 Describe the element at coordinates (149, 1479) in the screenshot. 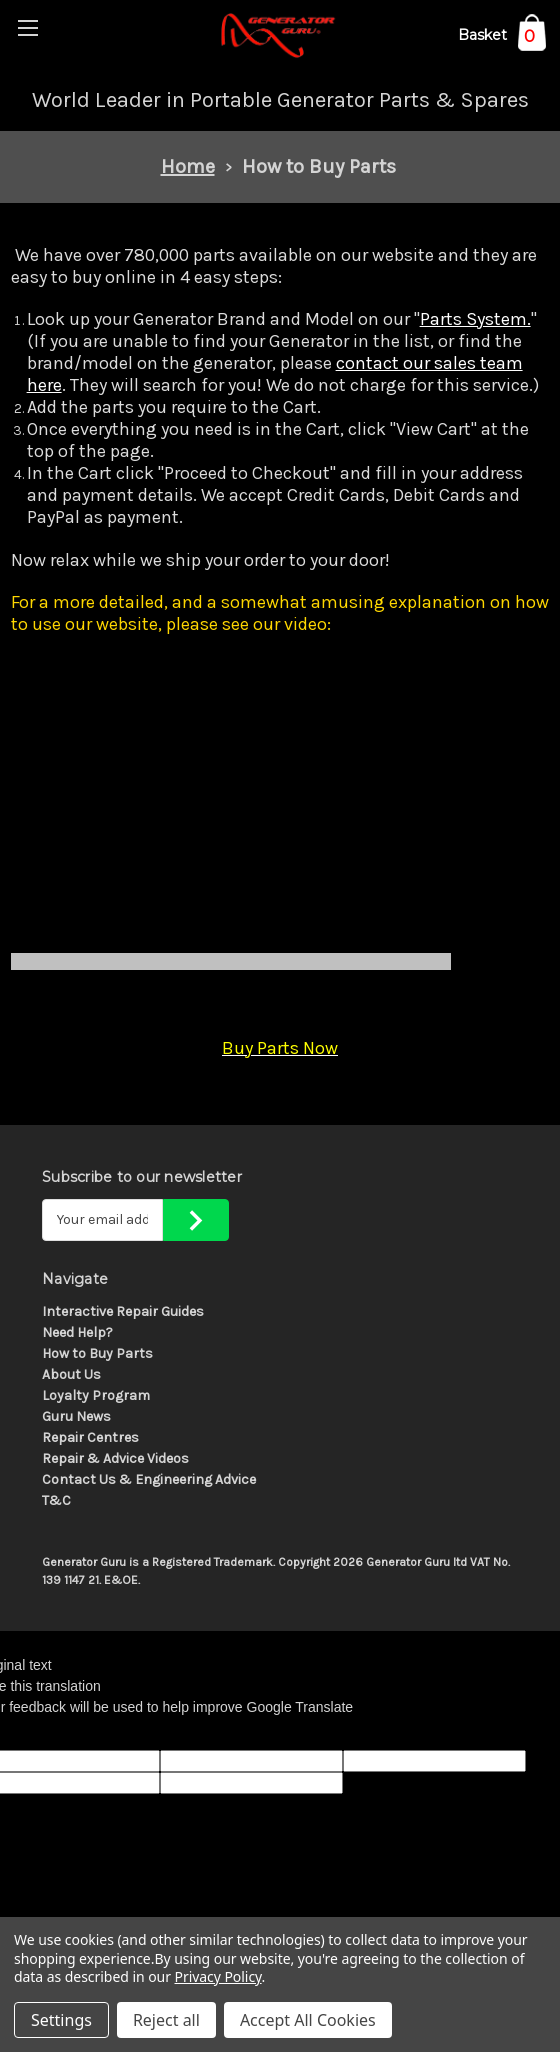

I see `Contact Us & Engineering Advice` at that location.